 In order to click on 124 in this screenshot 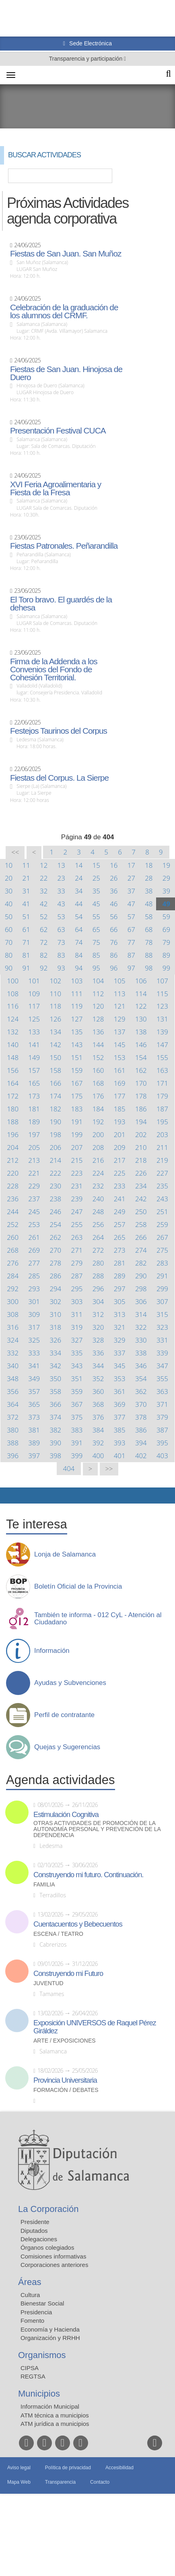, I will do `click(13, 1018)`.